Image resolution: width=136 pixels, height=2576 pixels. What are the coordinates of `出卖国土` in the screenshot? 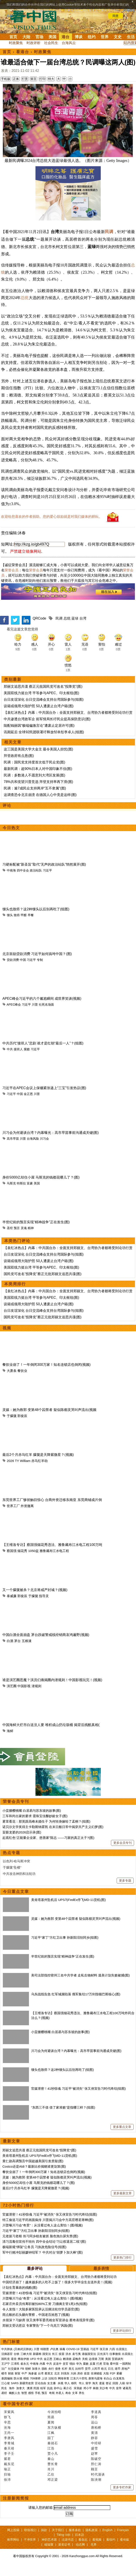 It's located at (121, 2349).